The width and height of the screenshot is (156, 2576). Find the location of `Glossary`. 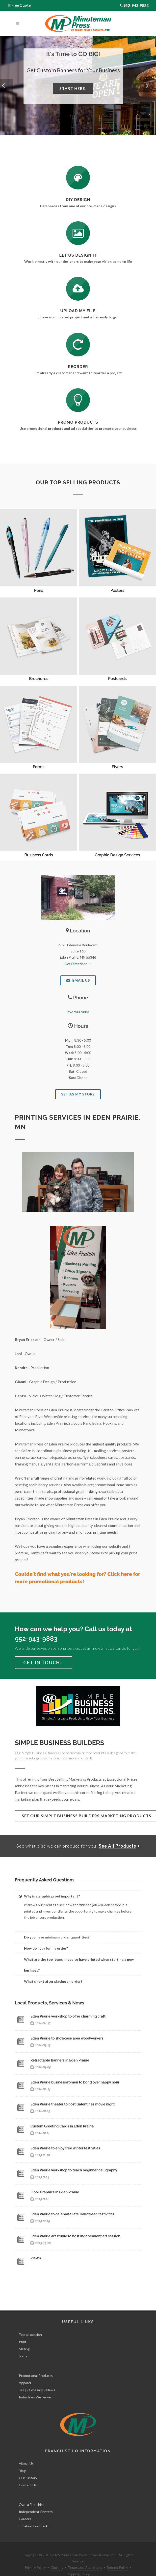

Glossary is located at coordinates (36, 2379).